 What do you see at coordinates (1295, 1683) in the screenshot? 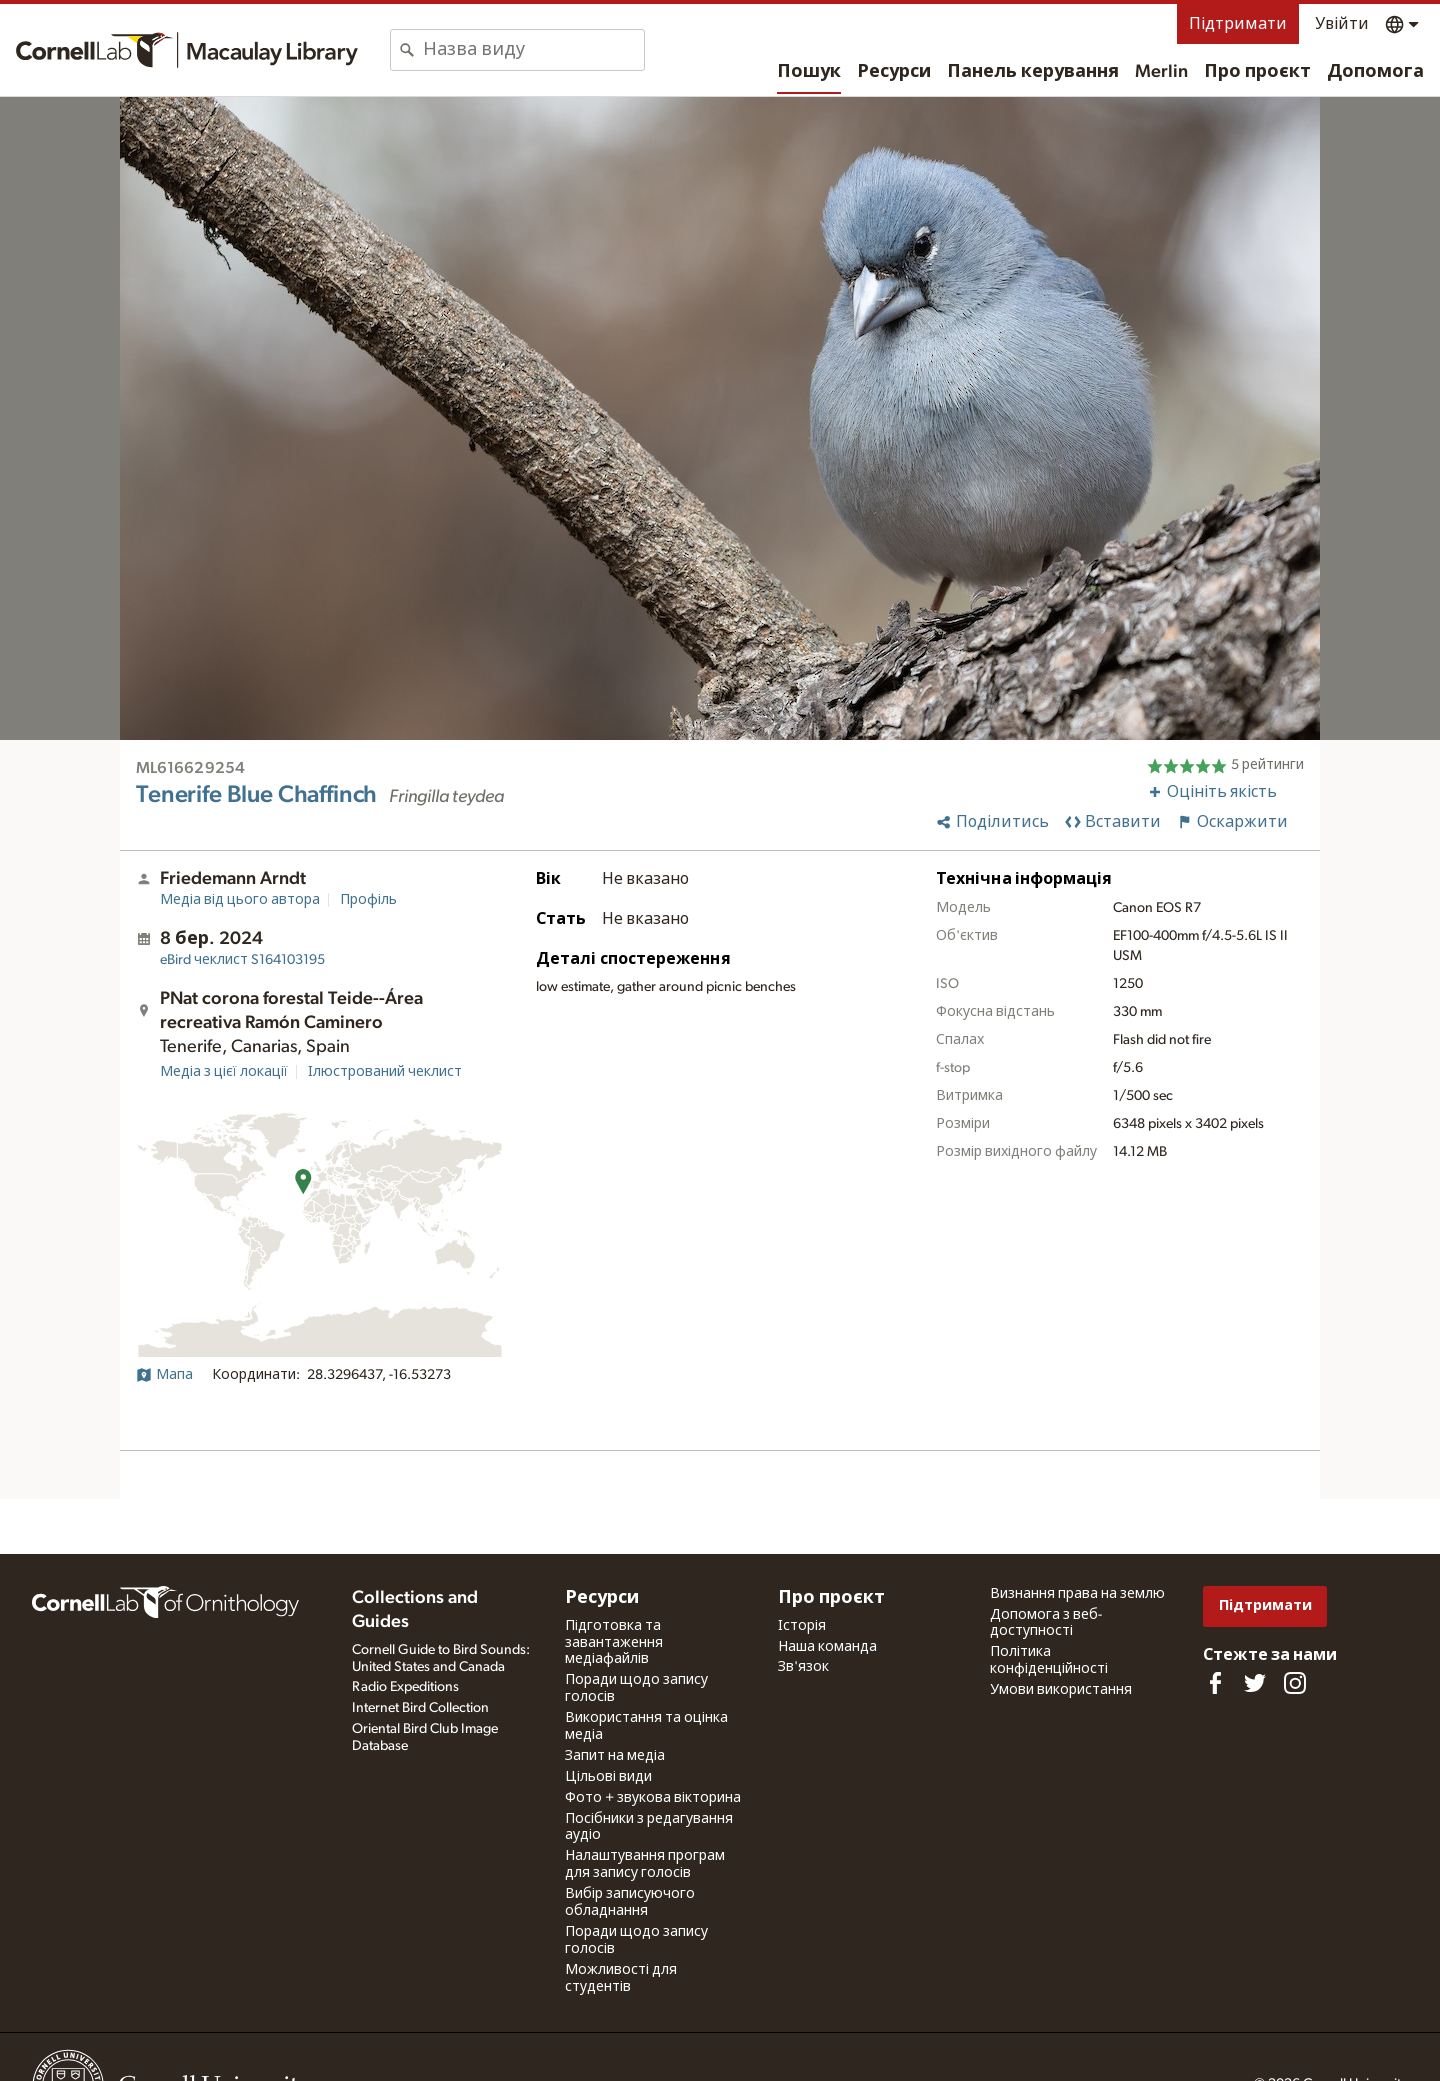
I see `[Follow us on Instagram]` at bounding box center [1295, 1683].